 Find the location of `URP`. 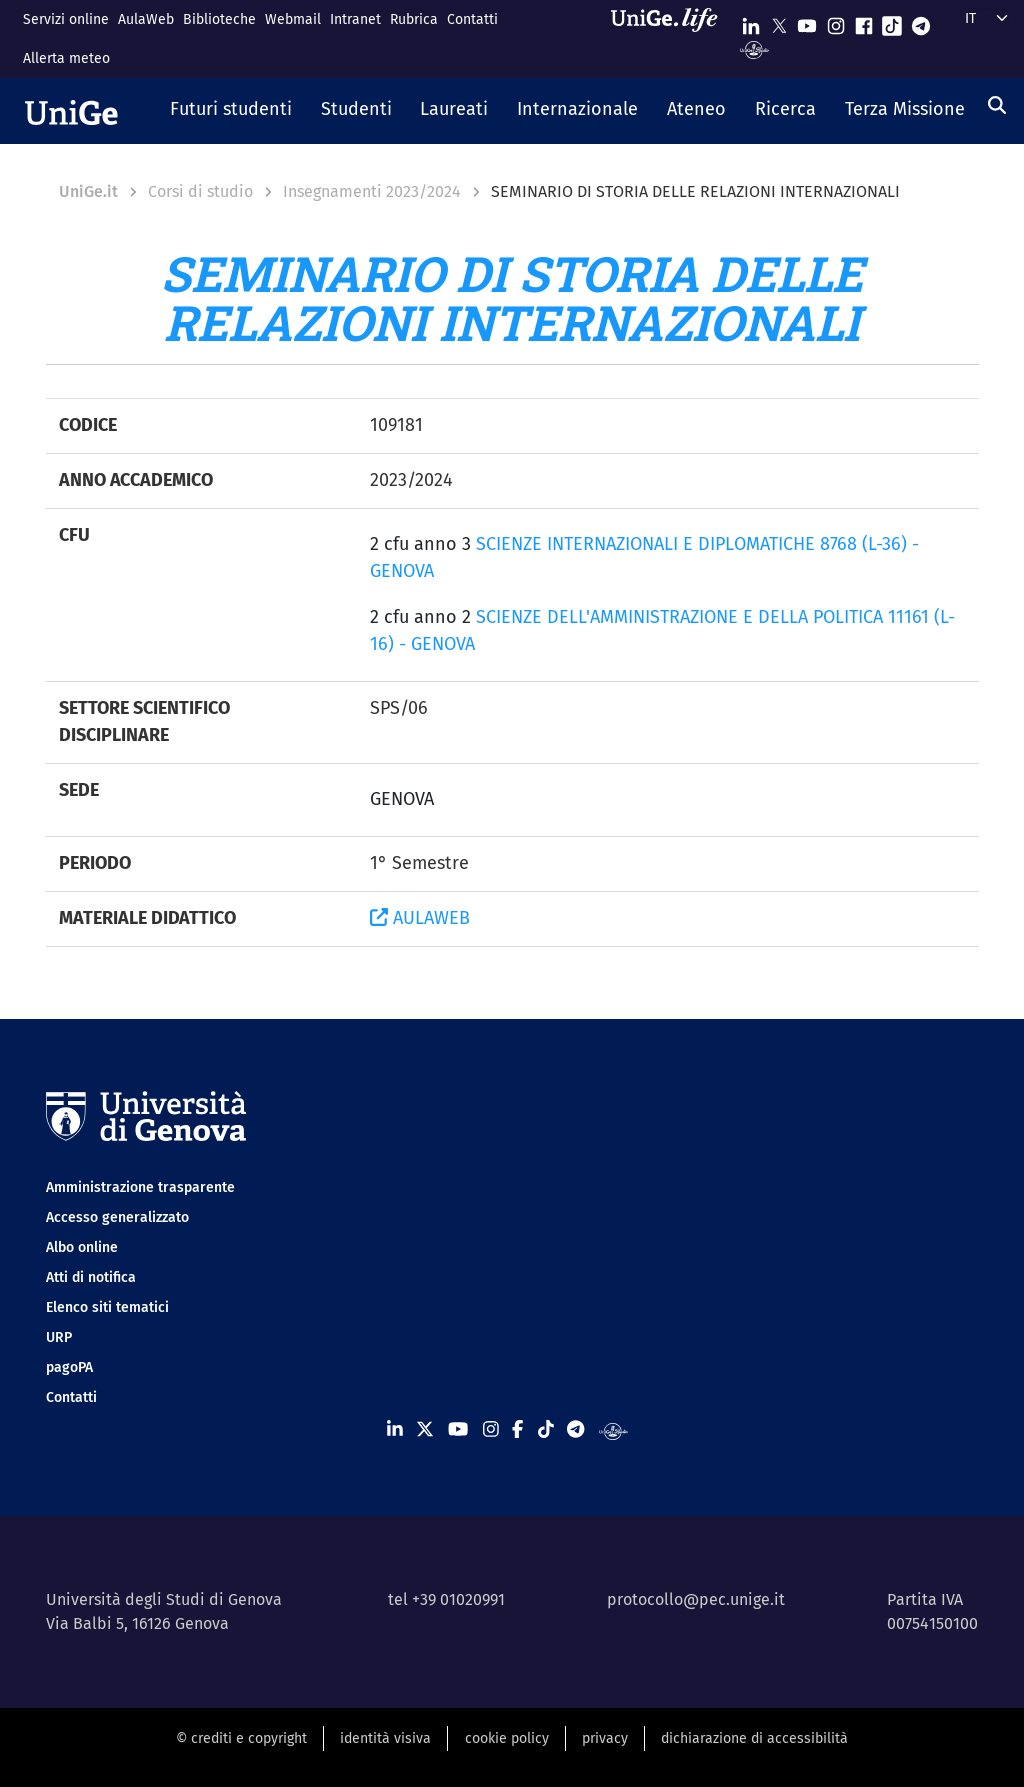

URP is located at coordinates (59, 1337).